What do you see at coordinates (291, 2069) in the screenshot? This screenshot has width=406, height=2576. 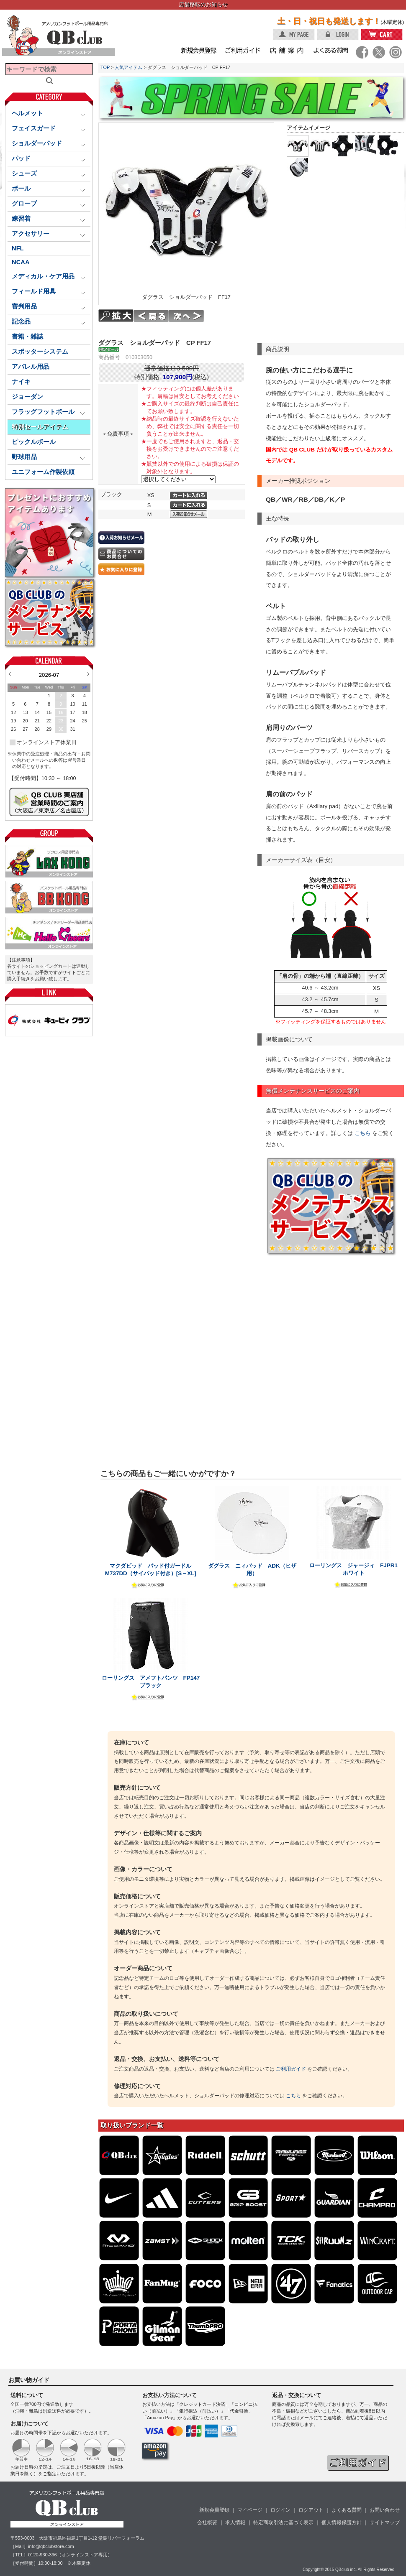 I see `ご利用ガイド` at bounding box center [291, 2069].